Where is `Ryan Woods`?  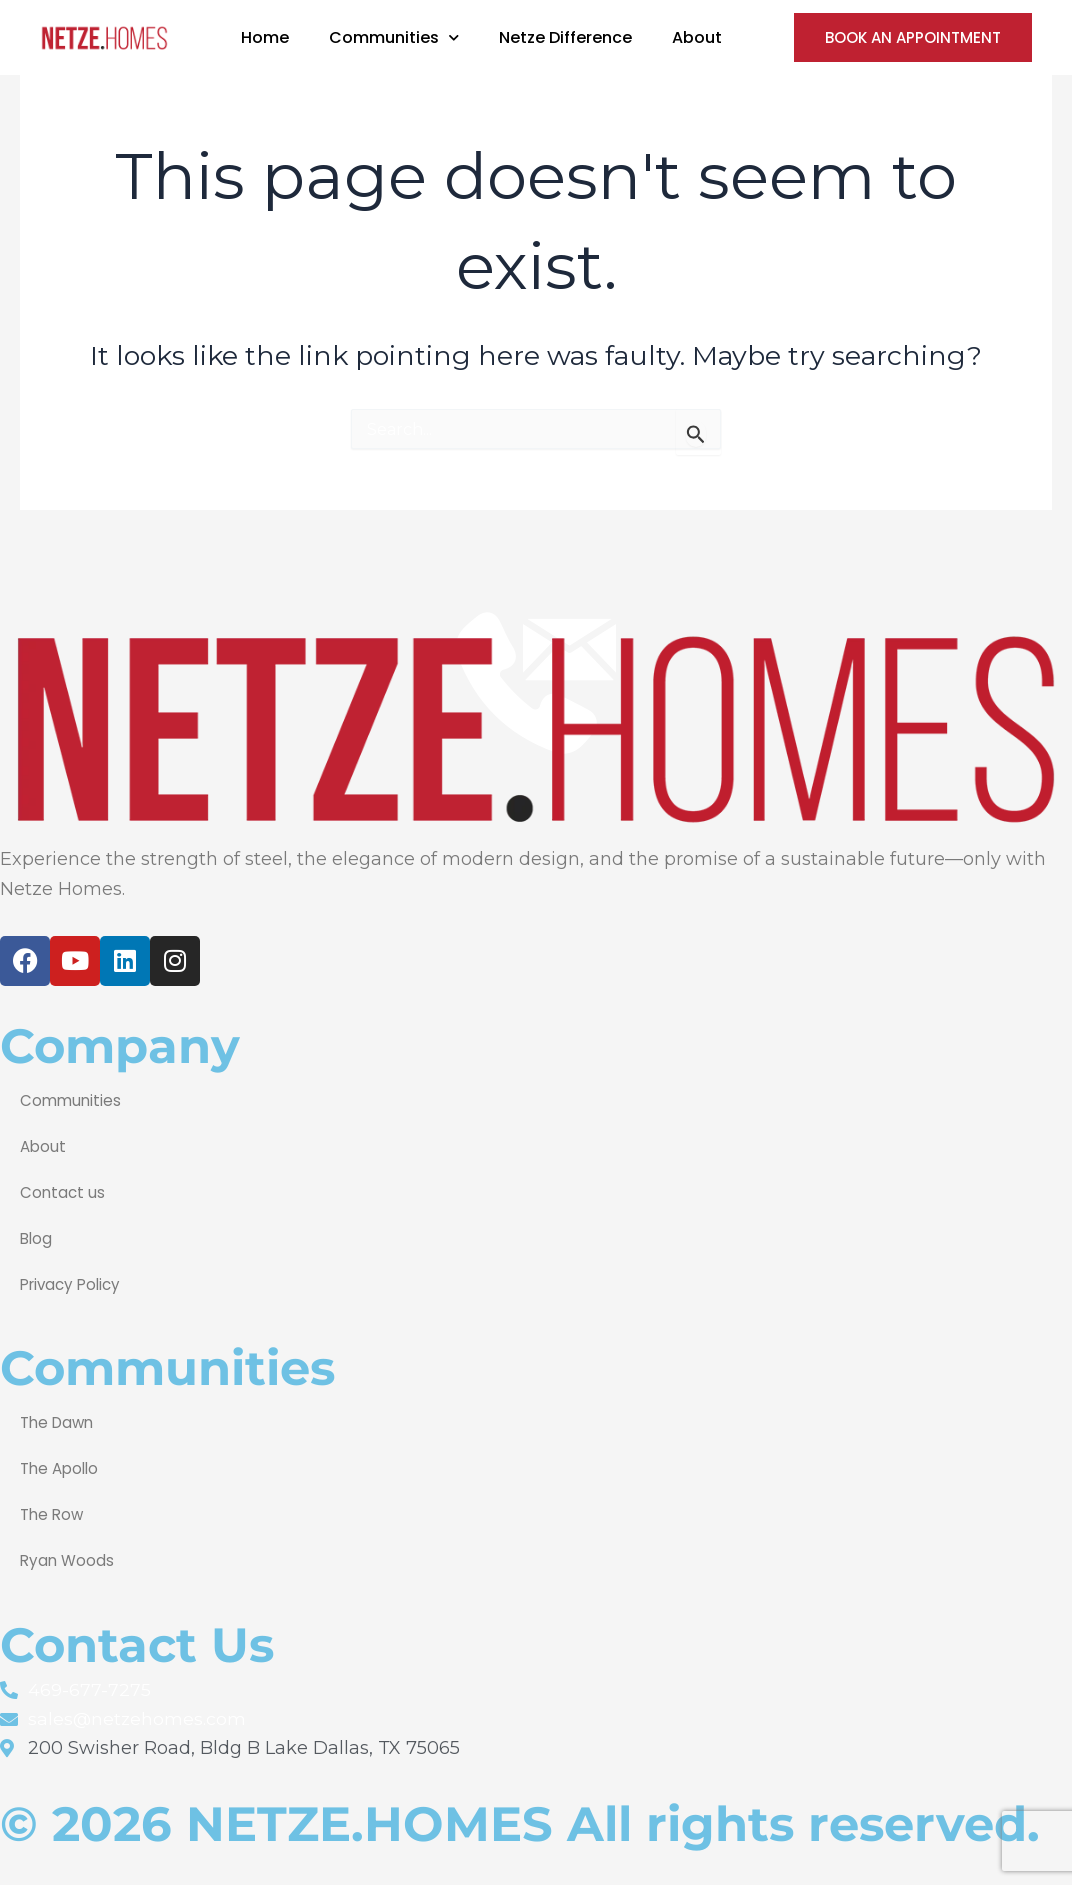
Ryan Woods is located at coordinates (68, 1558).